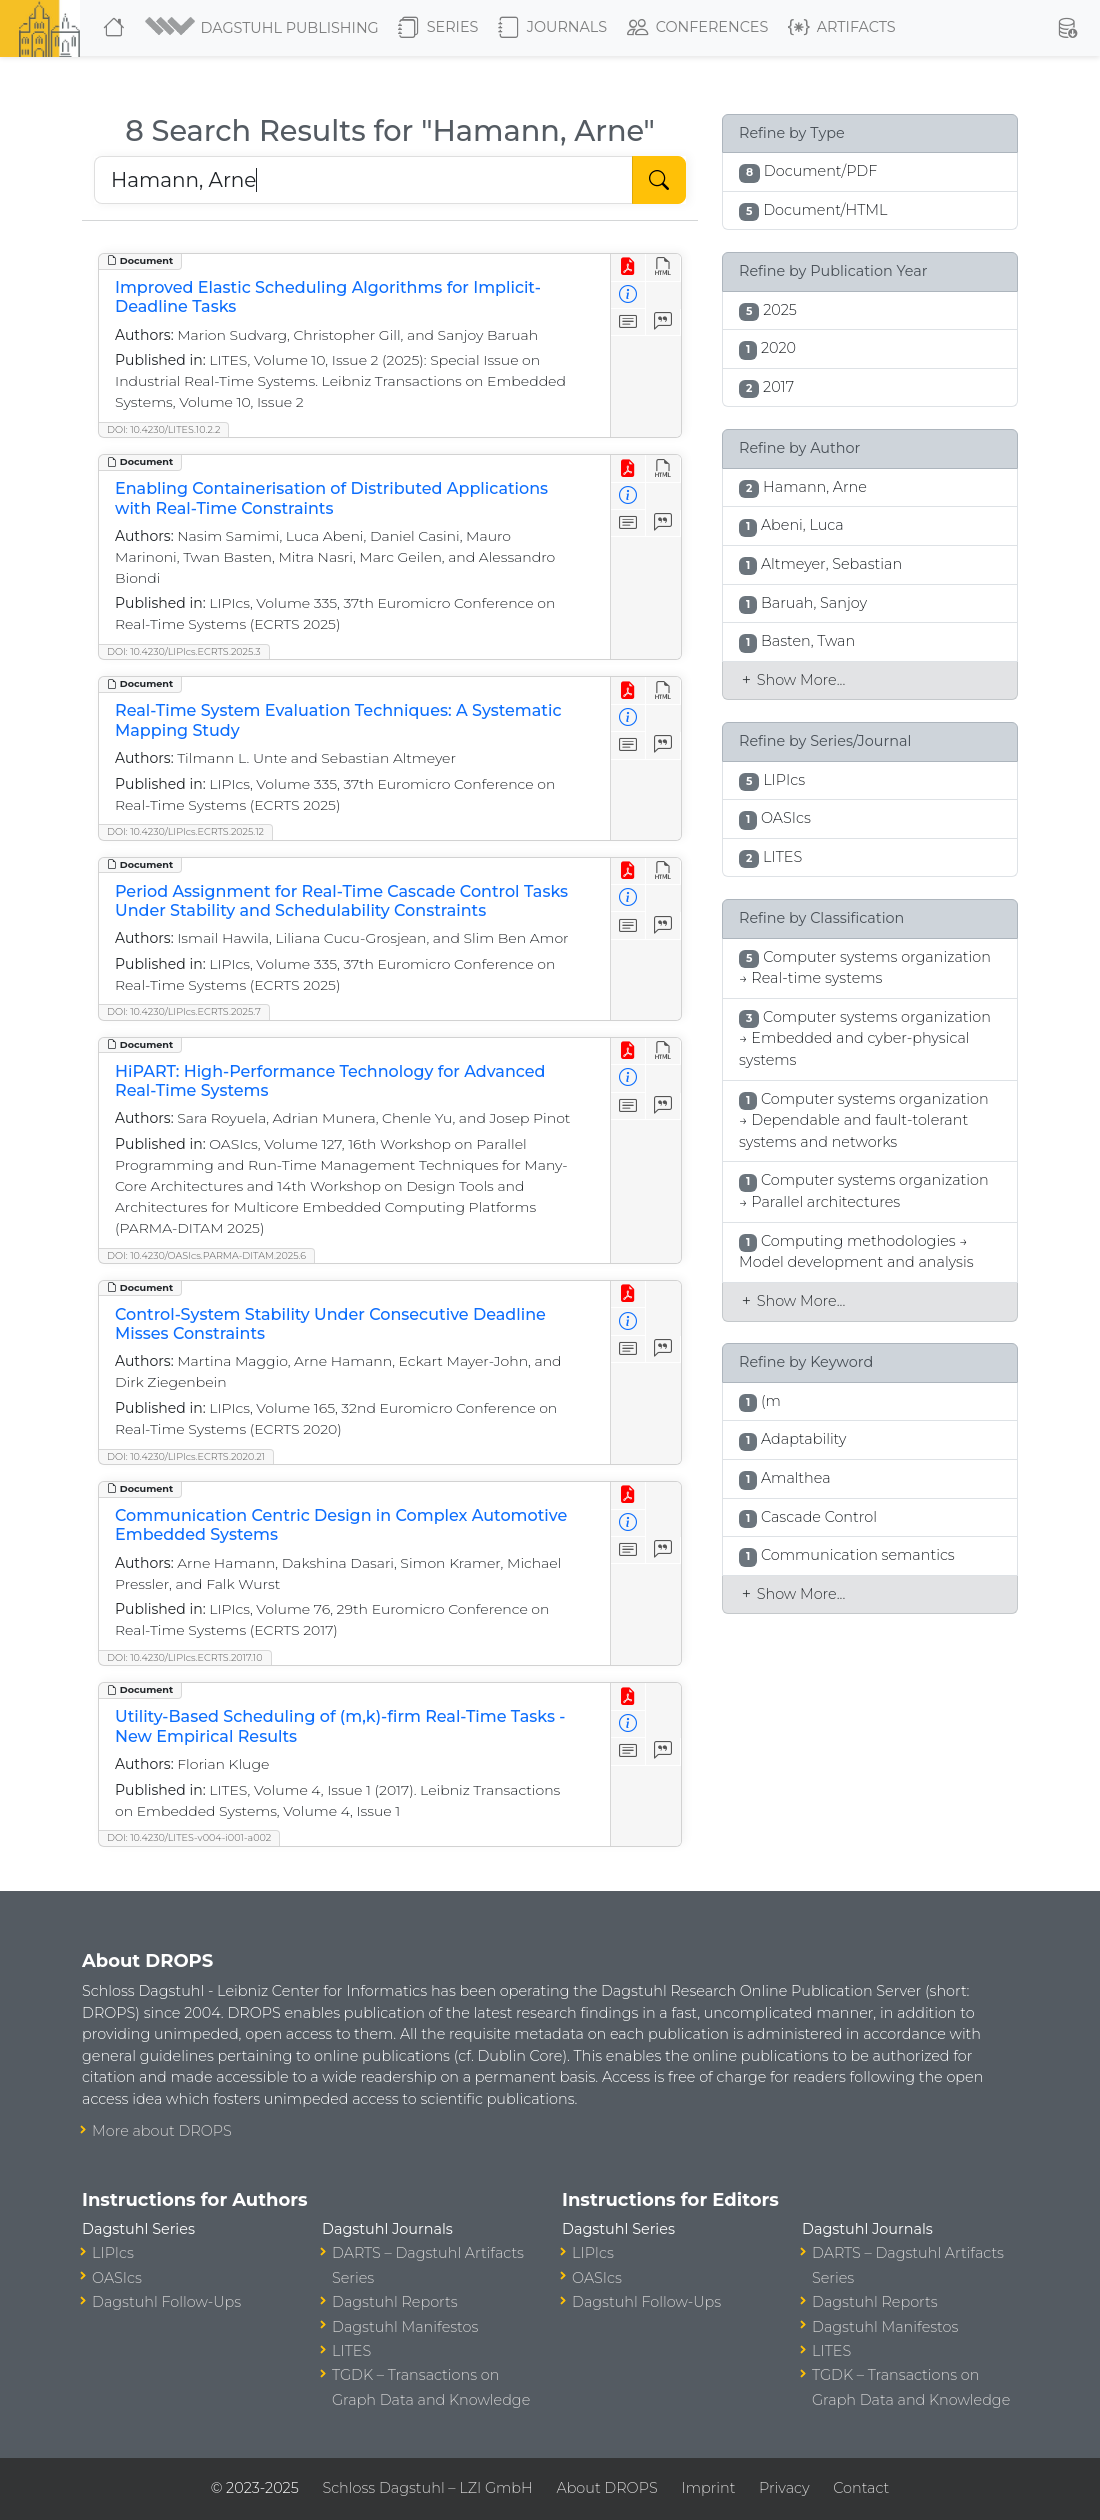  What do you see at coordinates (405, 2327) in the screenshot?
I see `Dagstuhl Manifestos` at bounding box center [405, 2327].